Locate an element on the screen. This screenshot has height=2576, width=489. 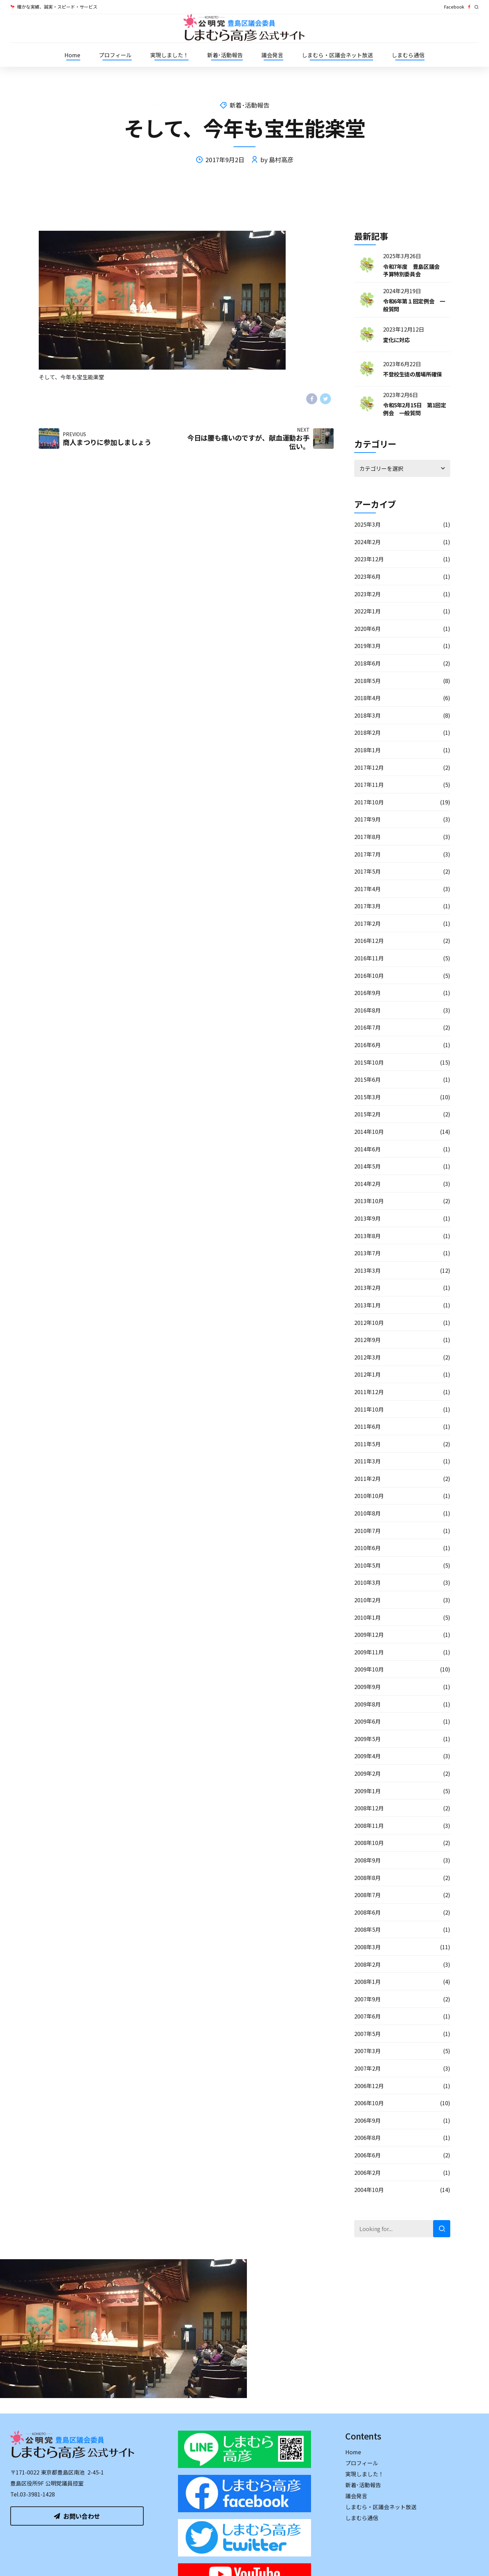
2010年5月 is located at coordinates (367, 1565).